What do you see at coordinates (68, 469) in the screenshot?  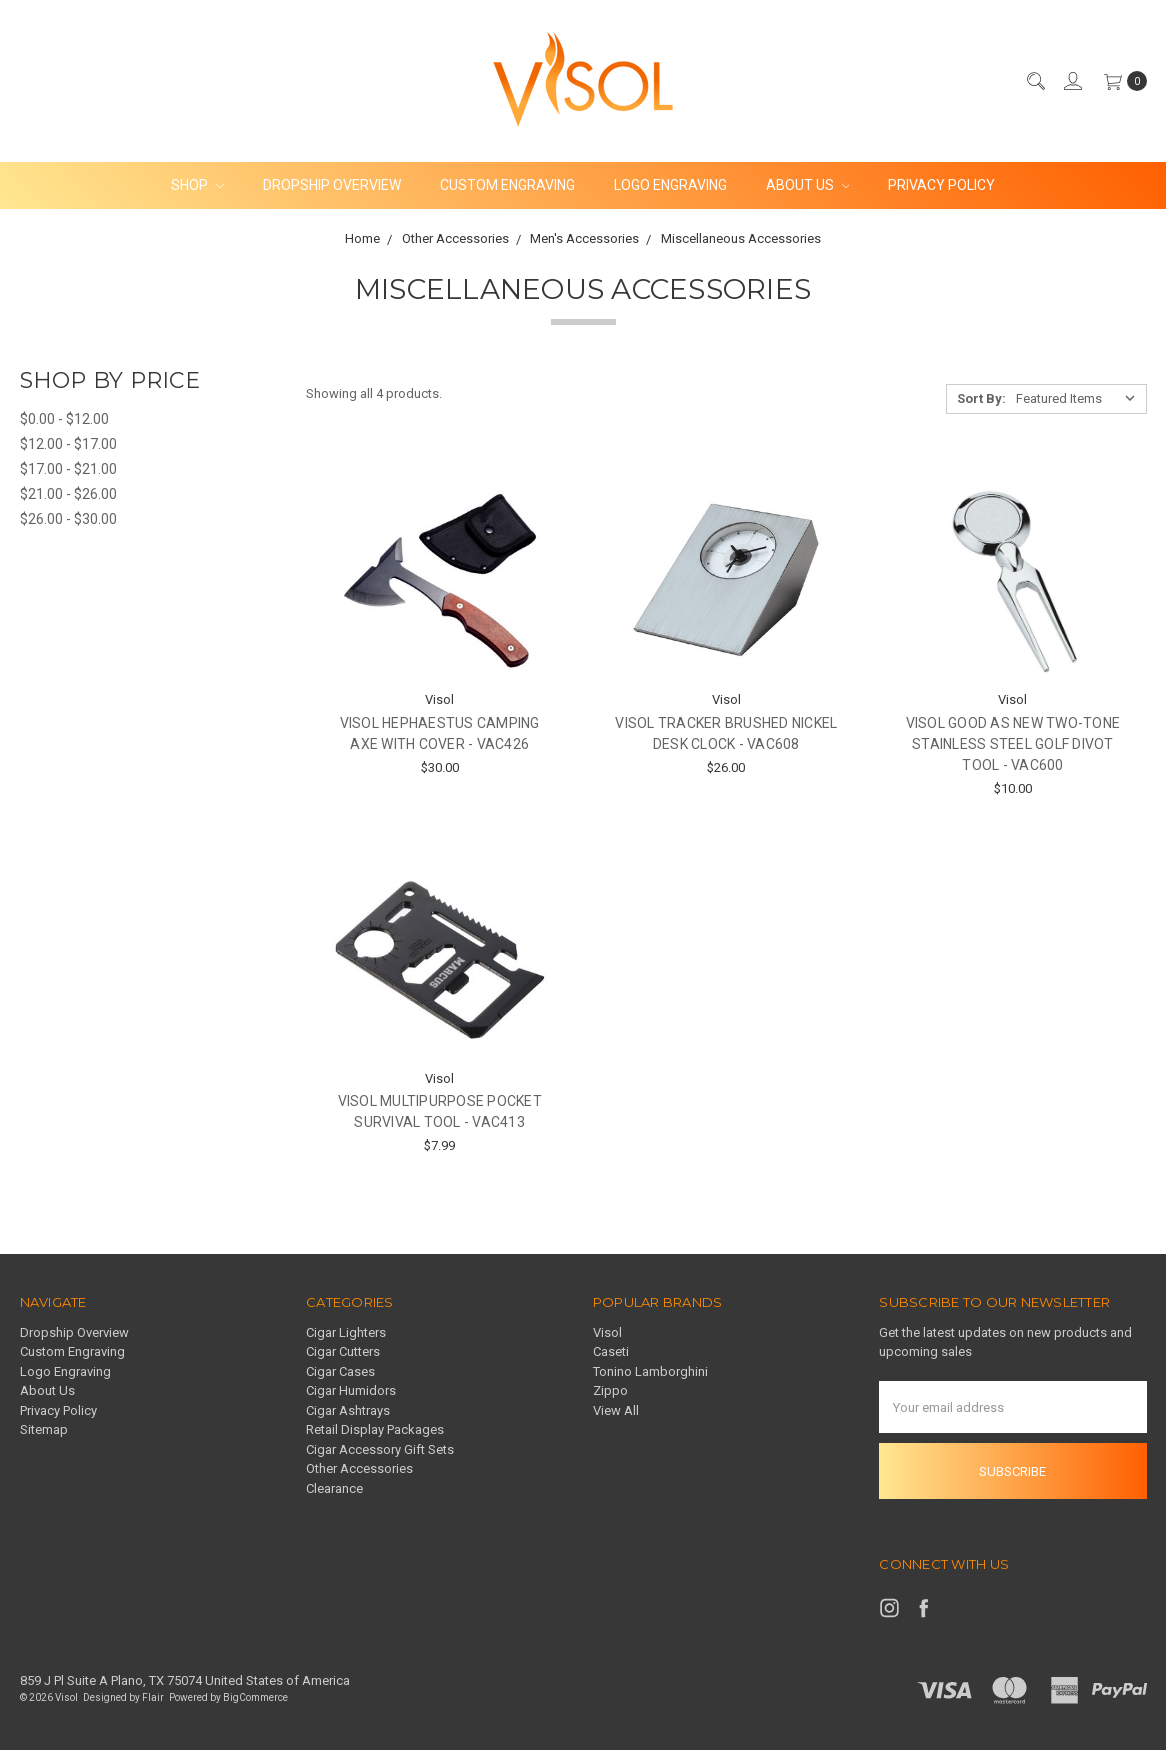 I see `$17.00 - $21.00` at bounding box center [68, 469].